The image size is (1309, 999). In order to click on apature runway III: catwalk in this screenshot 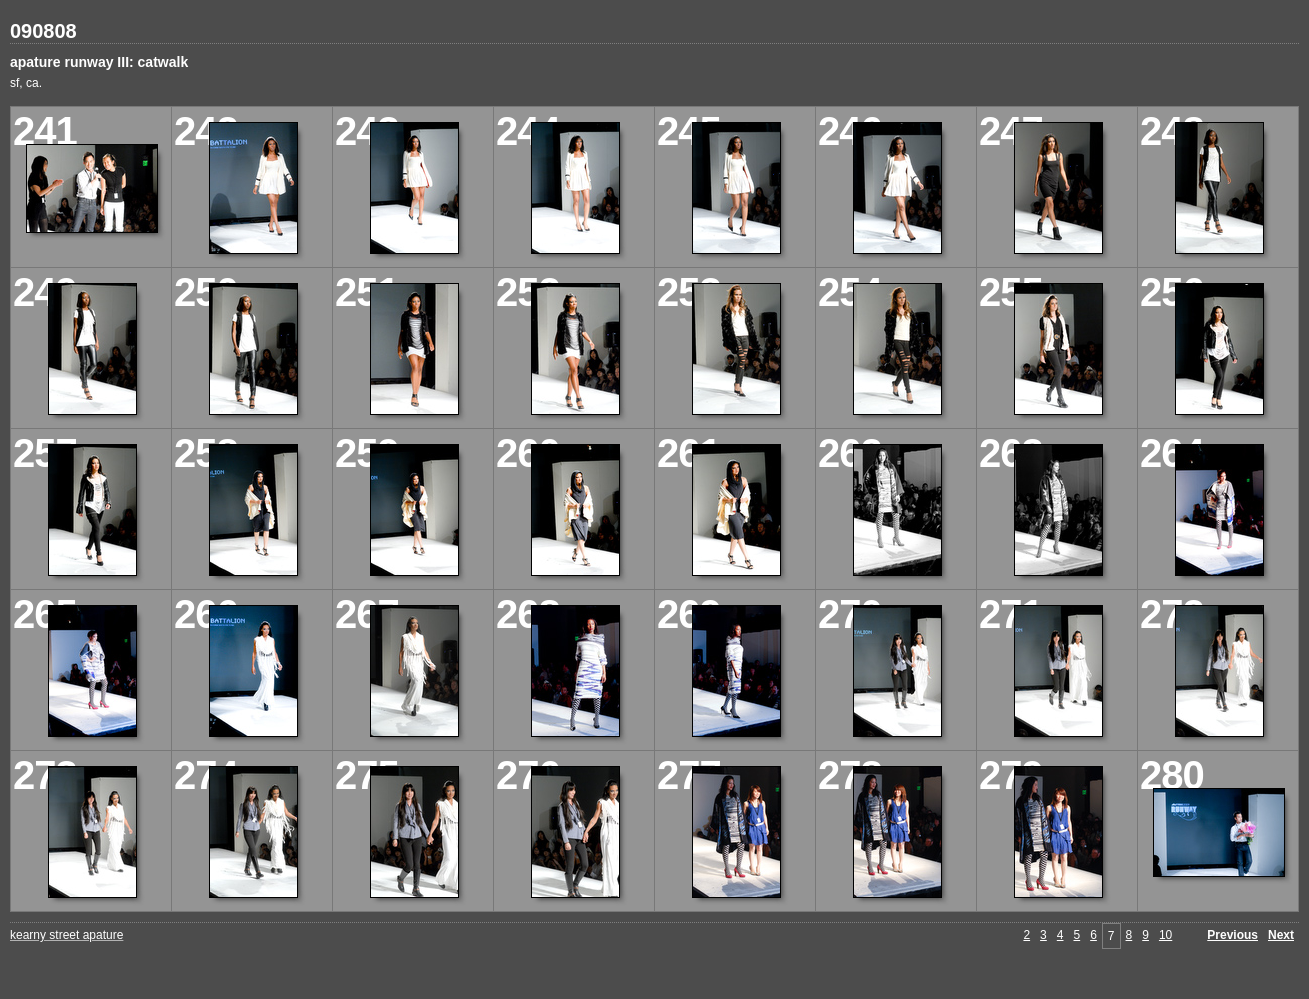, I will do `click(99, 62)`.